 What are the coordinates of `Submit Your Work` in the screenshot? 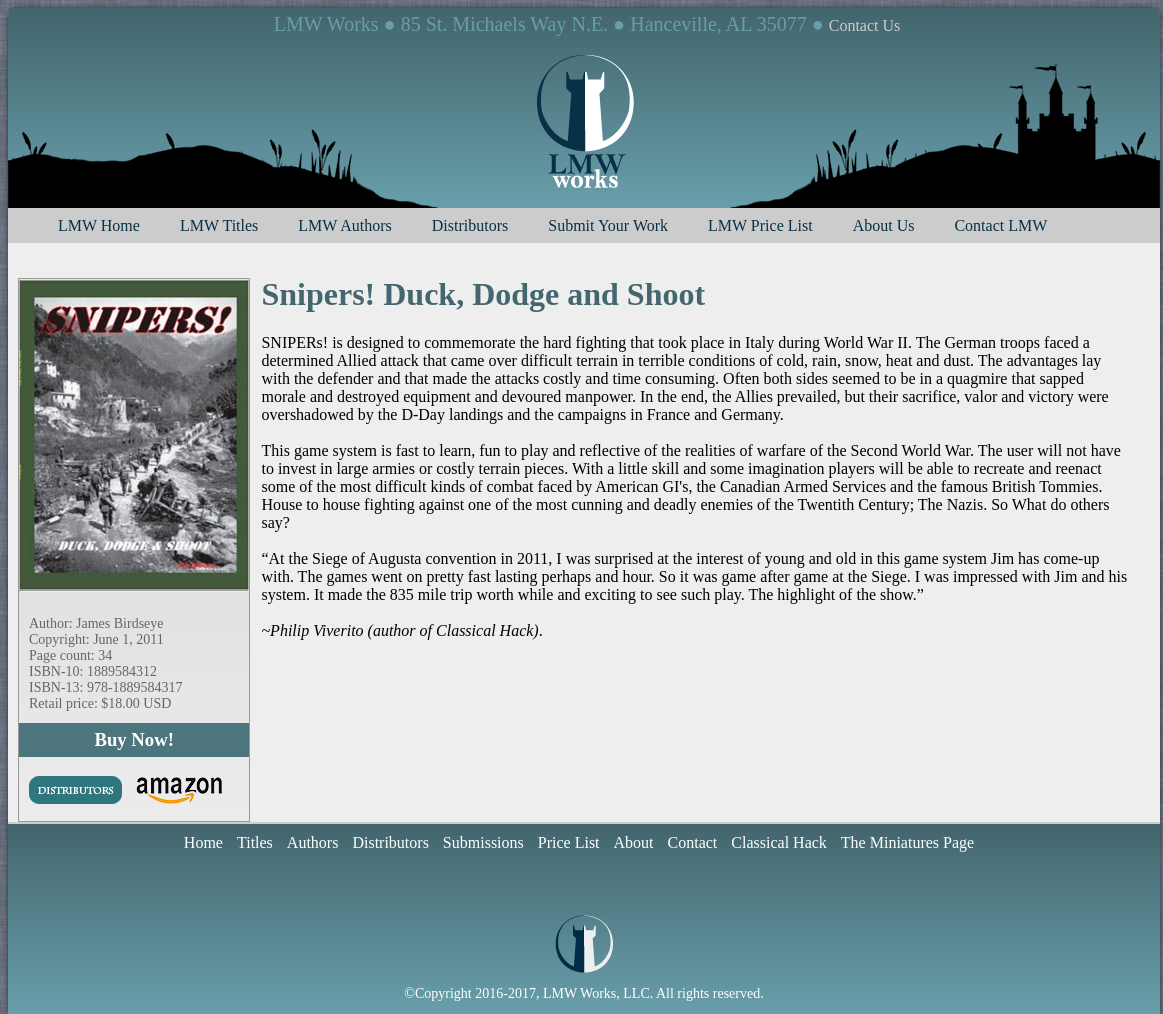 It's located at (608, 225).